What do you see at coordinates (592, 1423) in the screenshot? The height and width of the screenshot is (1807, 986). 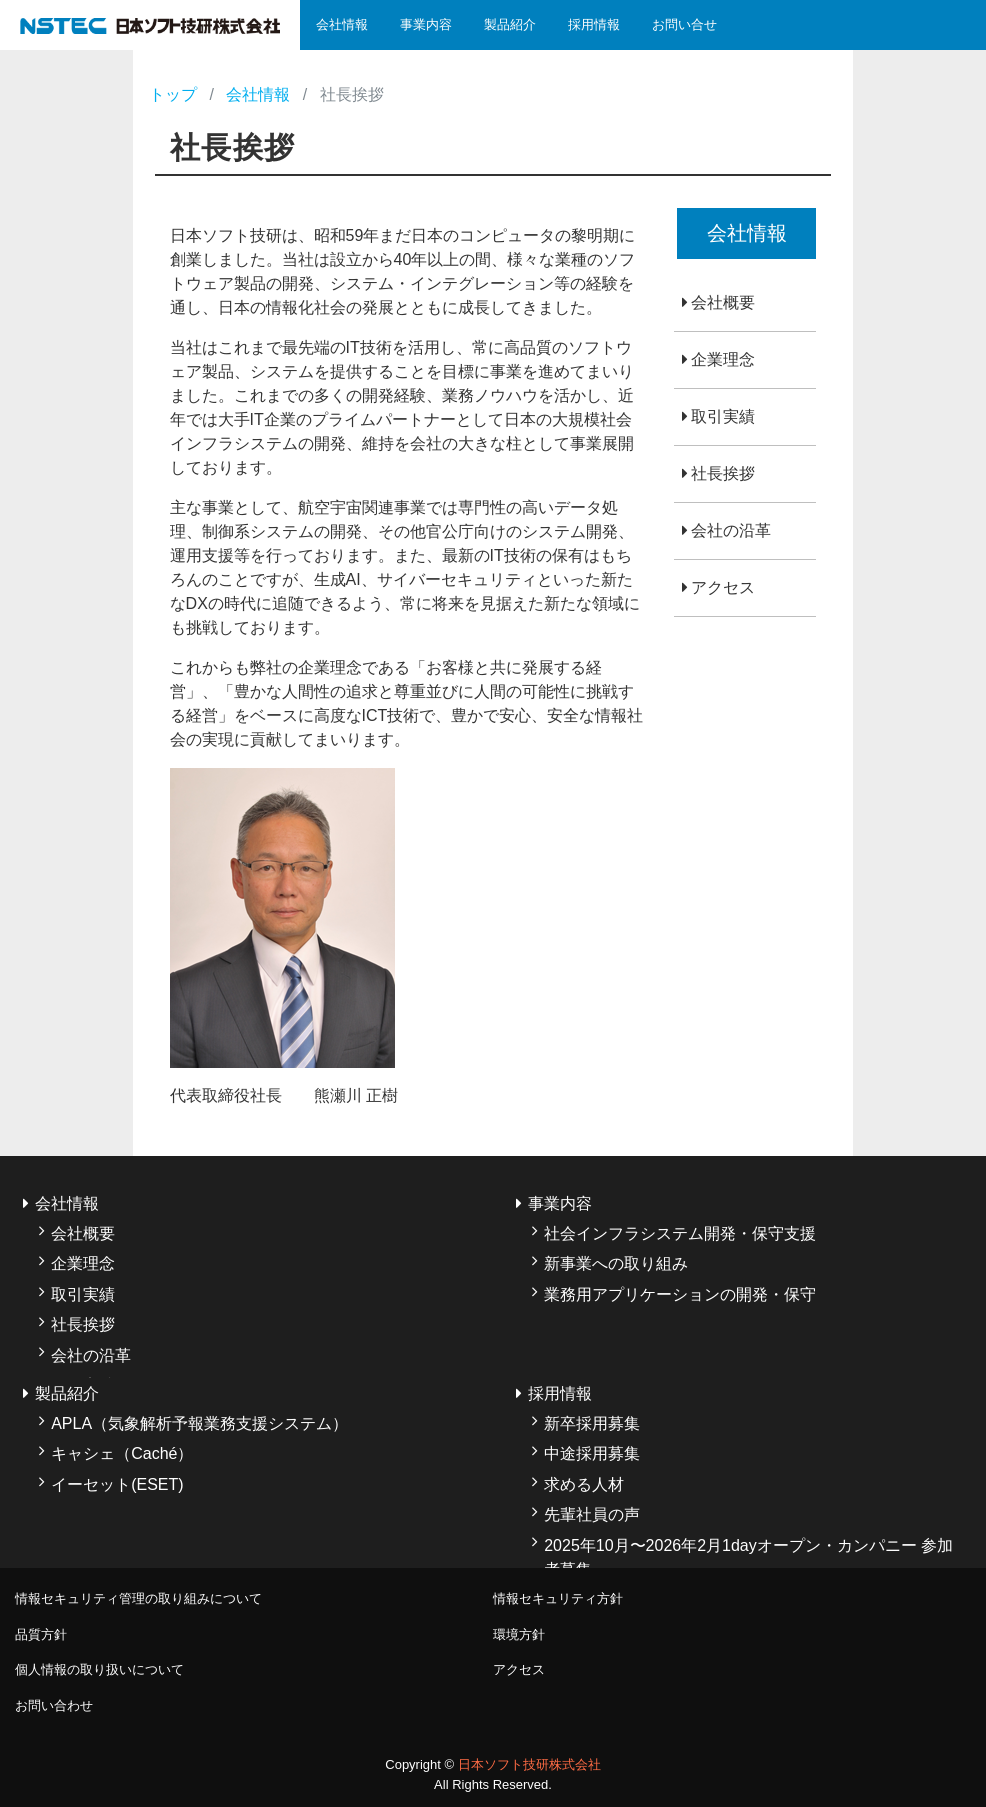 I see `新卒採用募集` at bounding box center [592, 1423].